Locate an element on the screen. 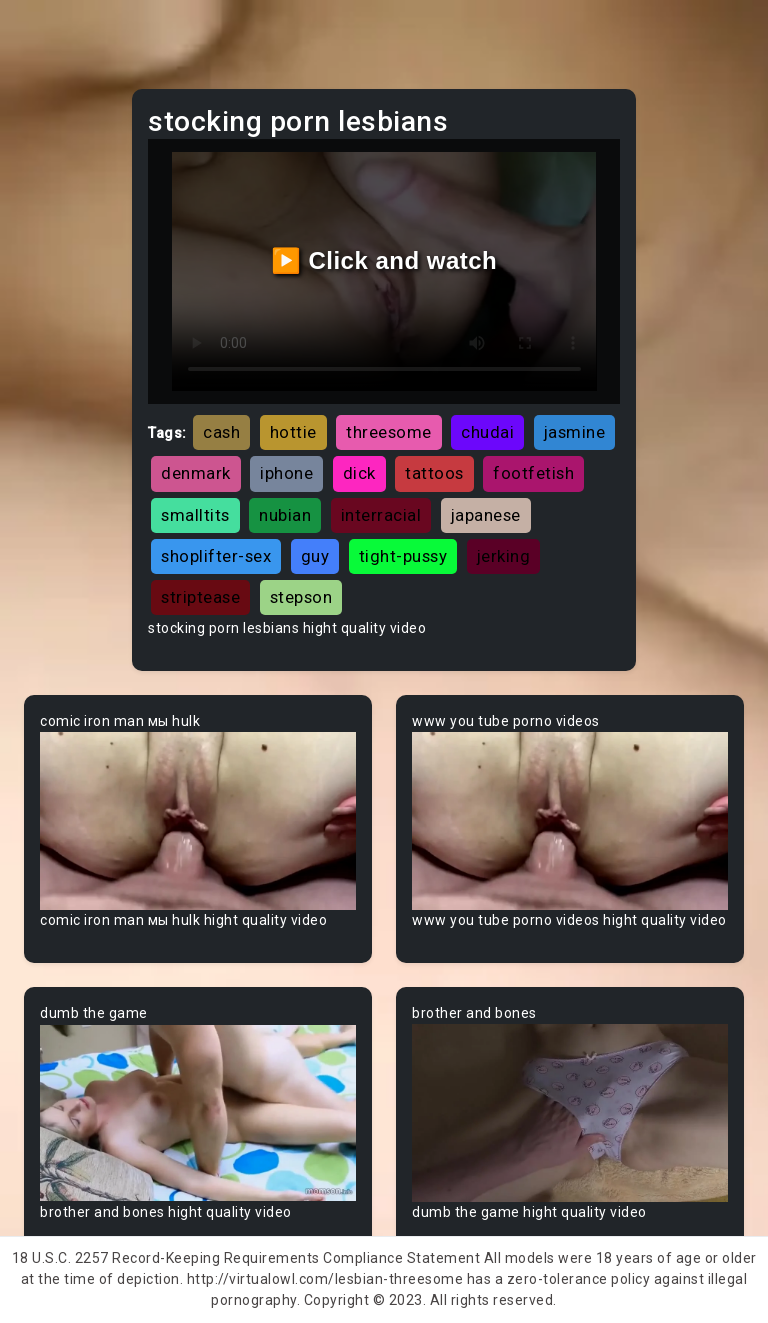  stepson is located at coordinates (301, 597).